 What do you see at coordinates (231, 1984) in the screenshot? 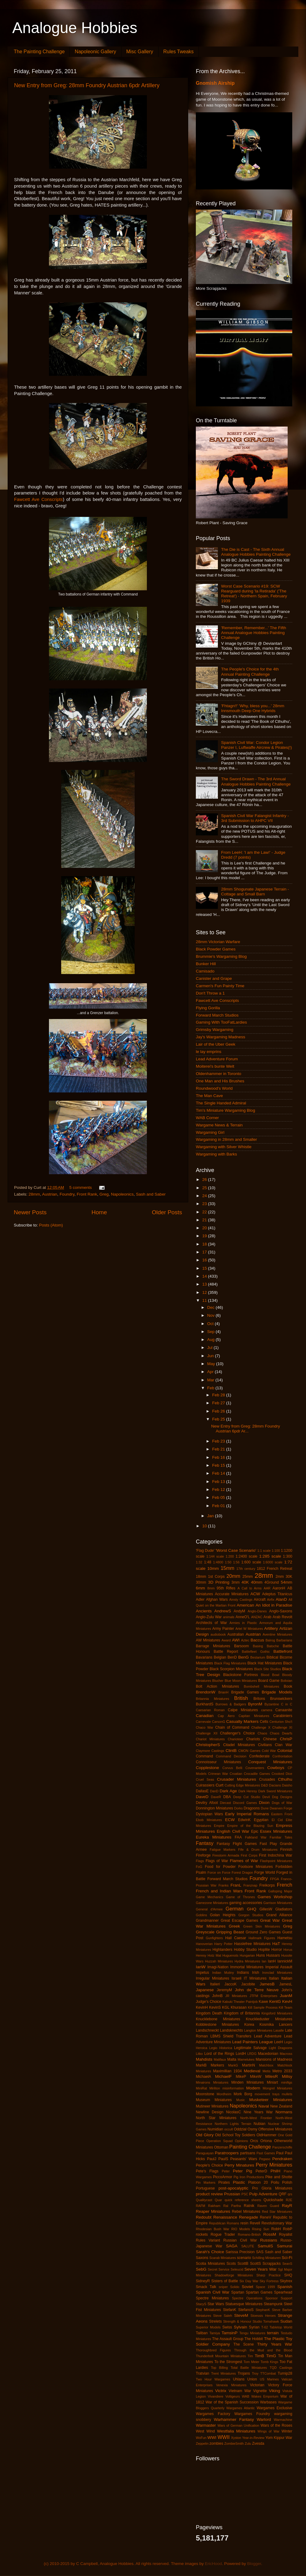
I see `JaccoK` at bounding box center [231, 1984].